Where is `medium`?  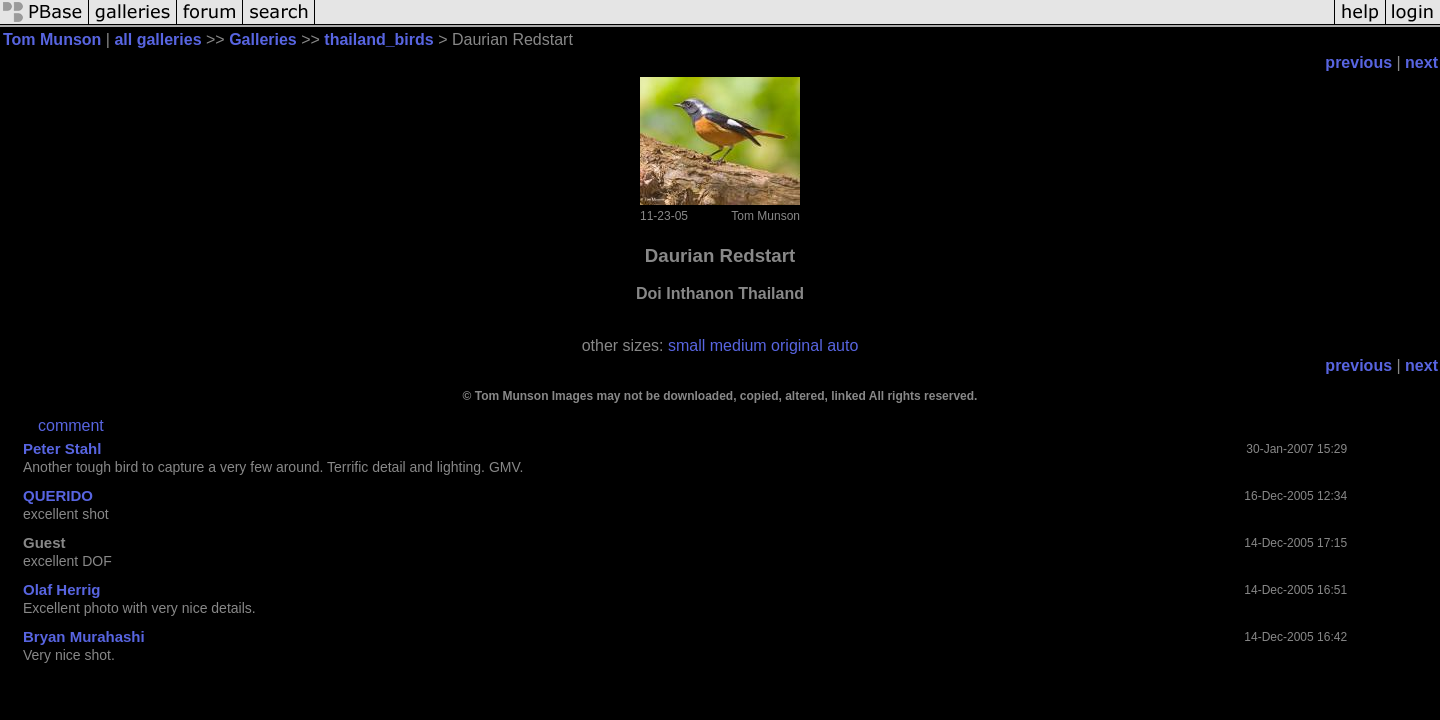 medium is located at coordinates (738, 345).